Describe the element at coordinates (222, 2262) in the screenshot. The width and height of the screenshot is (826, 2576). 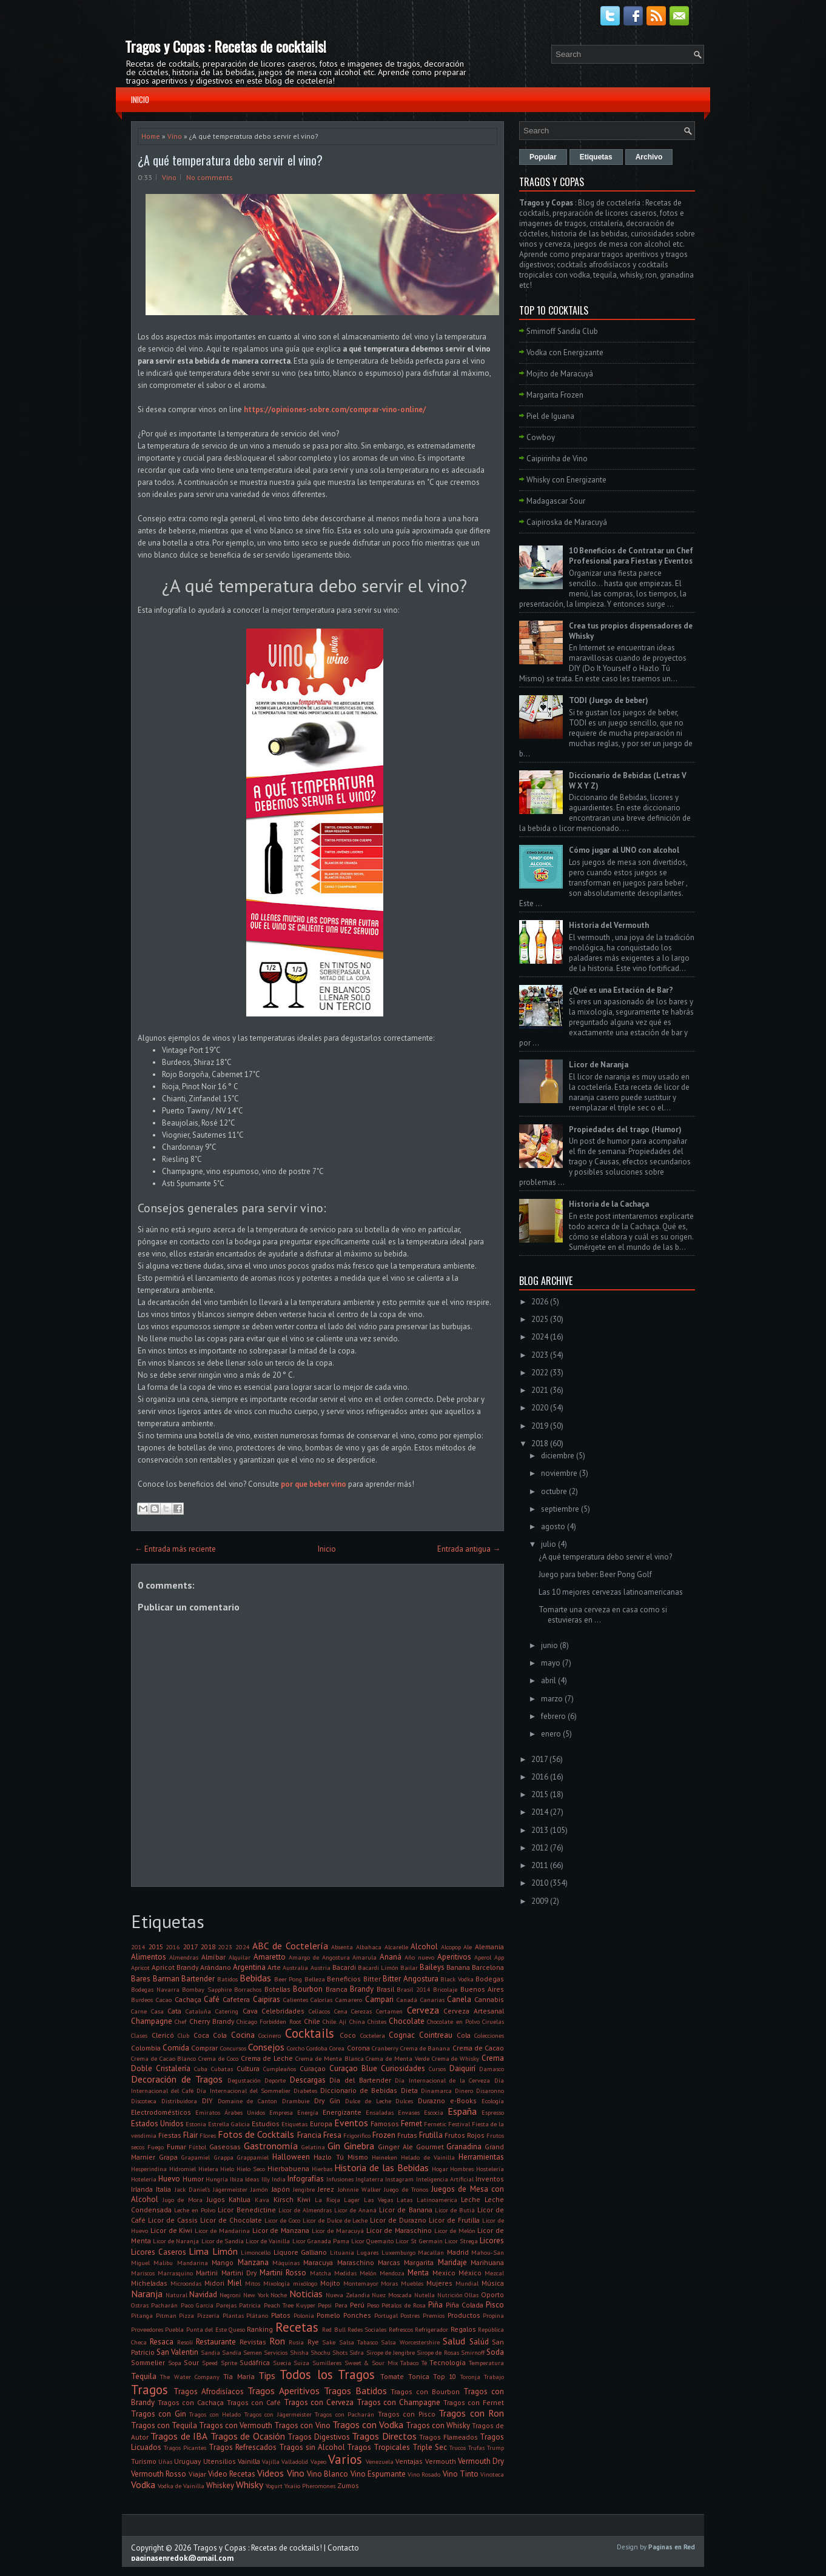
I see `Mango` at that location.